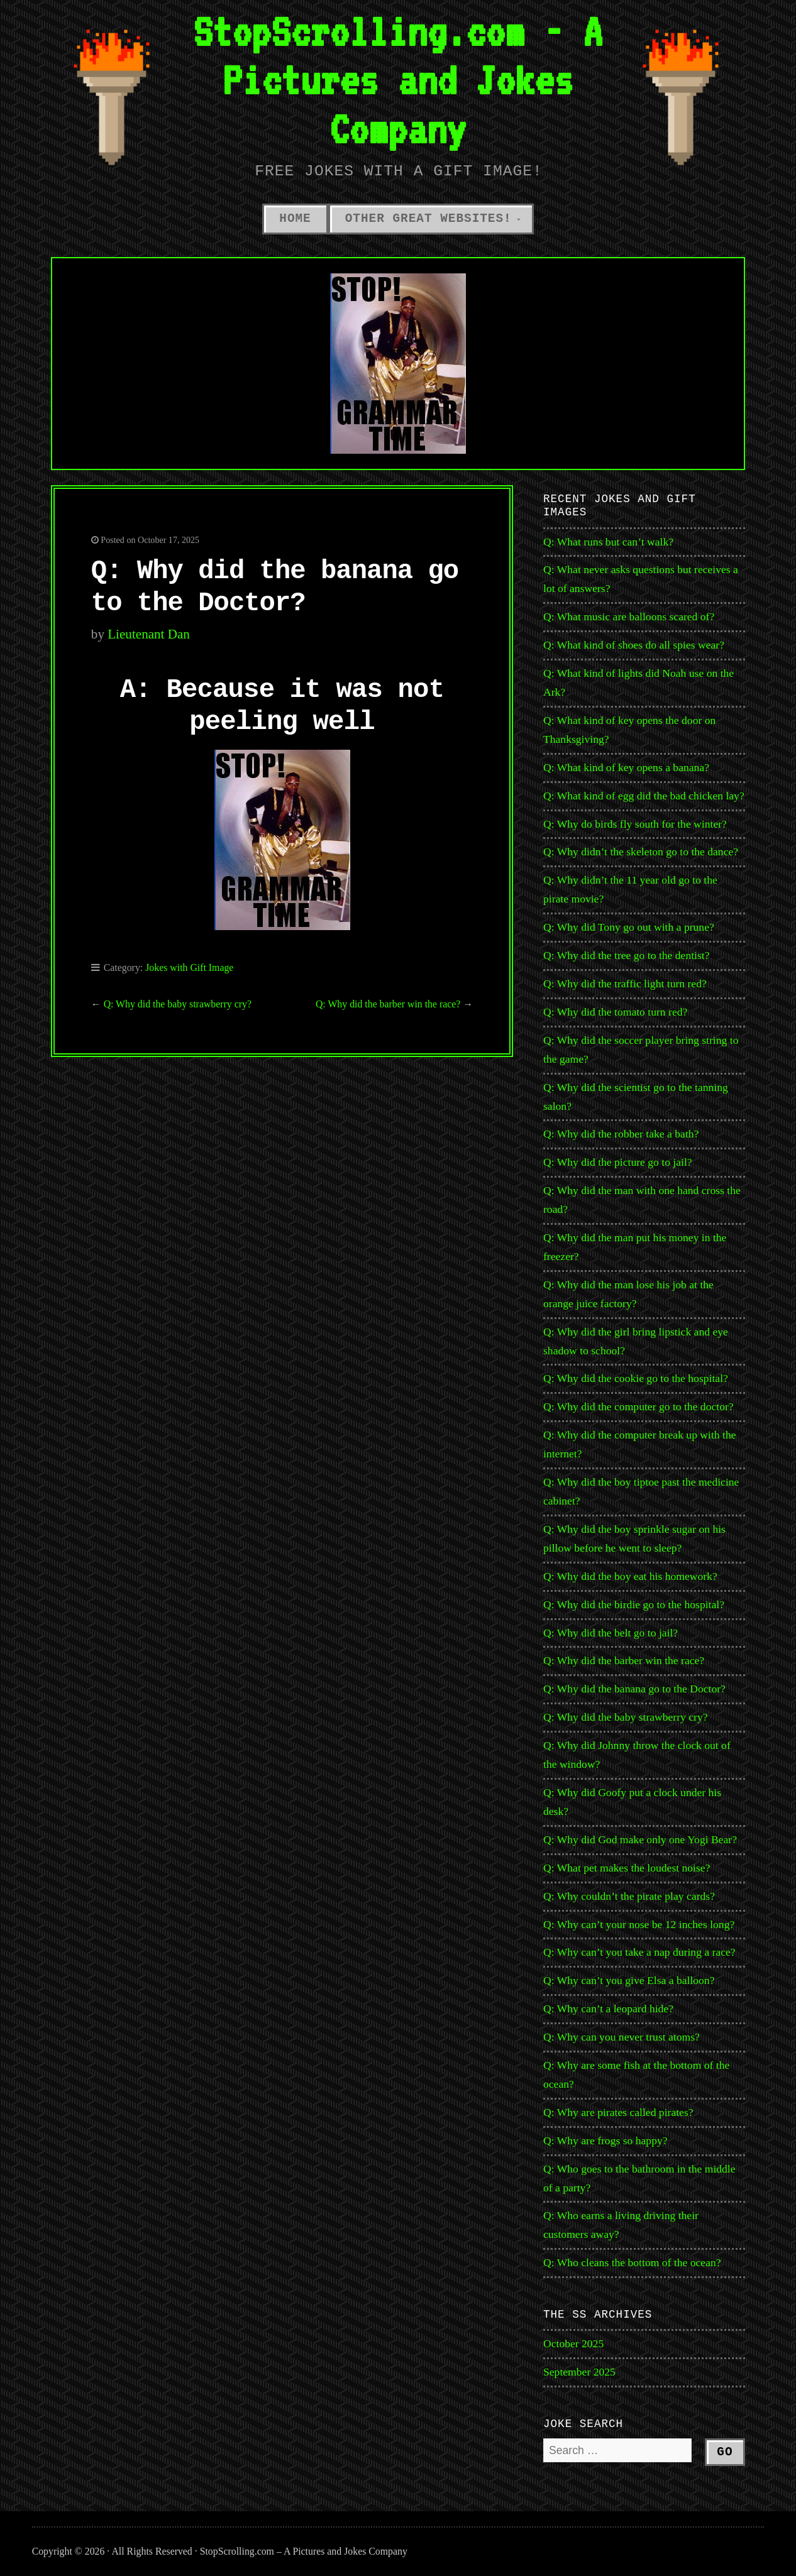 The image size is (796, 2576). I want to click on Q: Why did the robber take a bath?, so click(621, 1133).